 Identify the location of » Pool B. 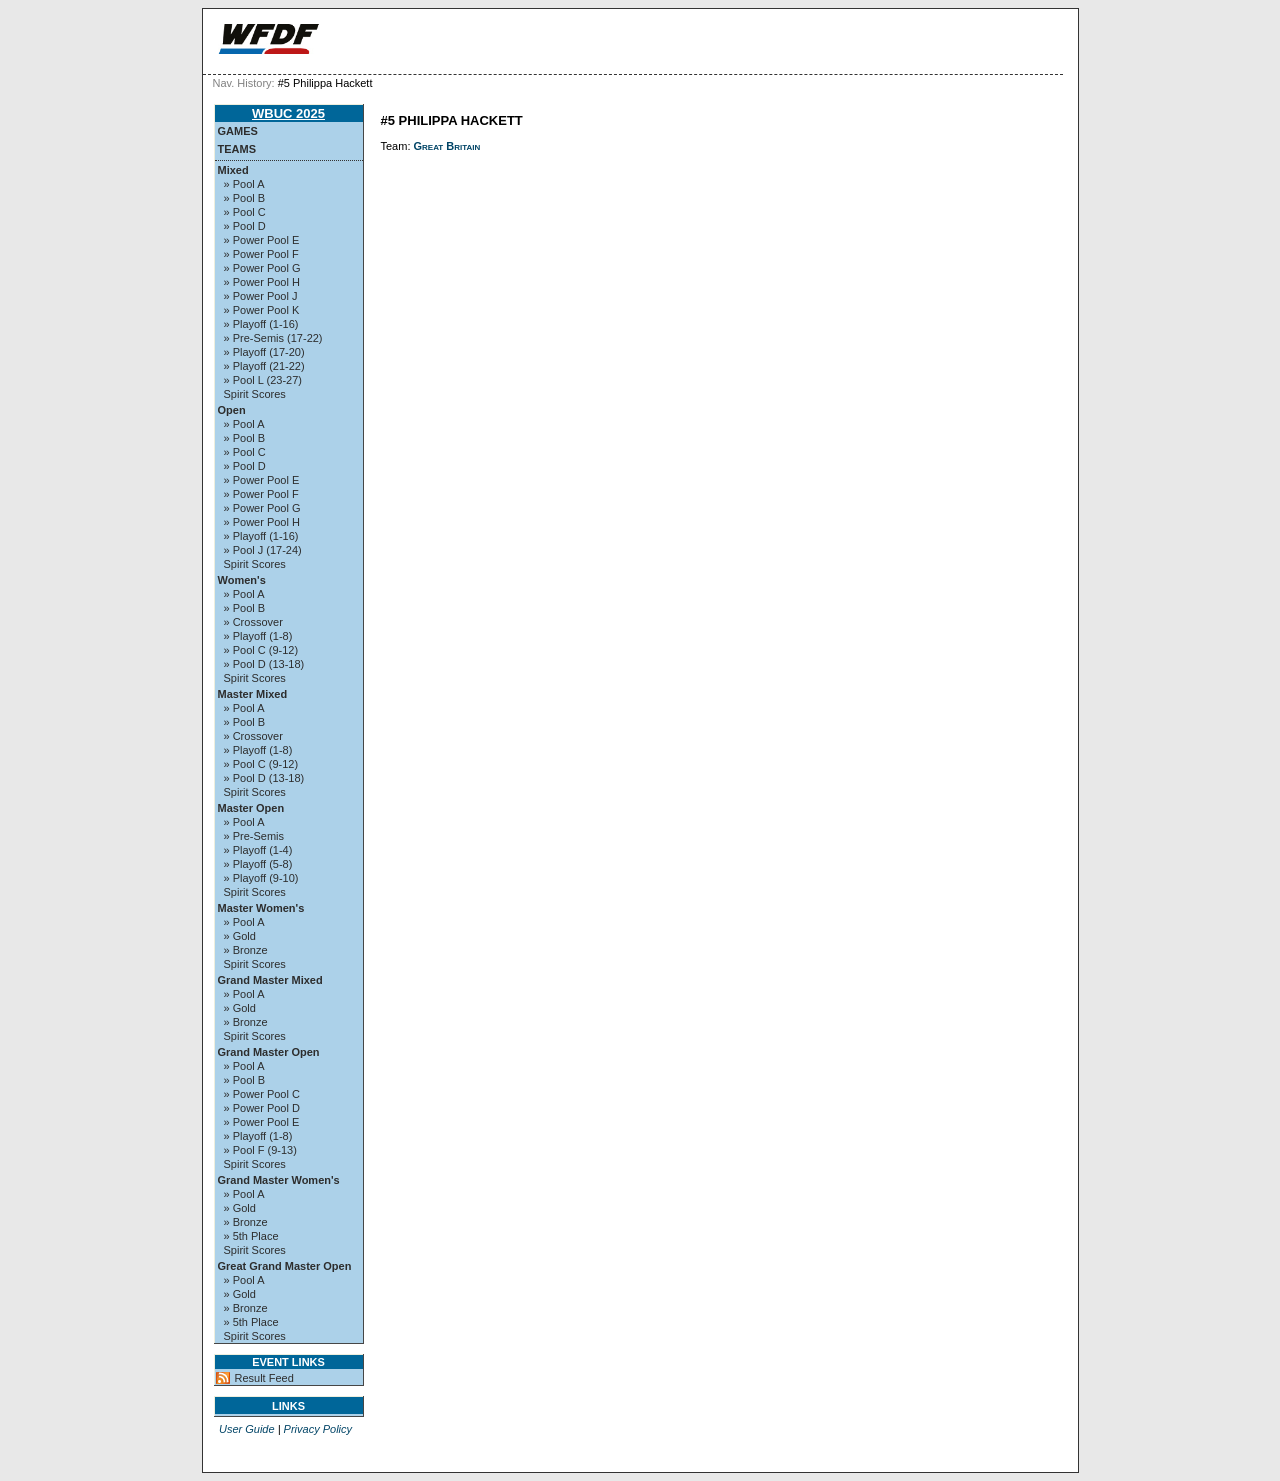
(245, 198).